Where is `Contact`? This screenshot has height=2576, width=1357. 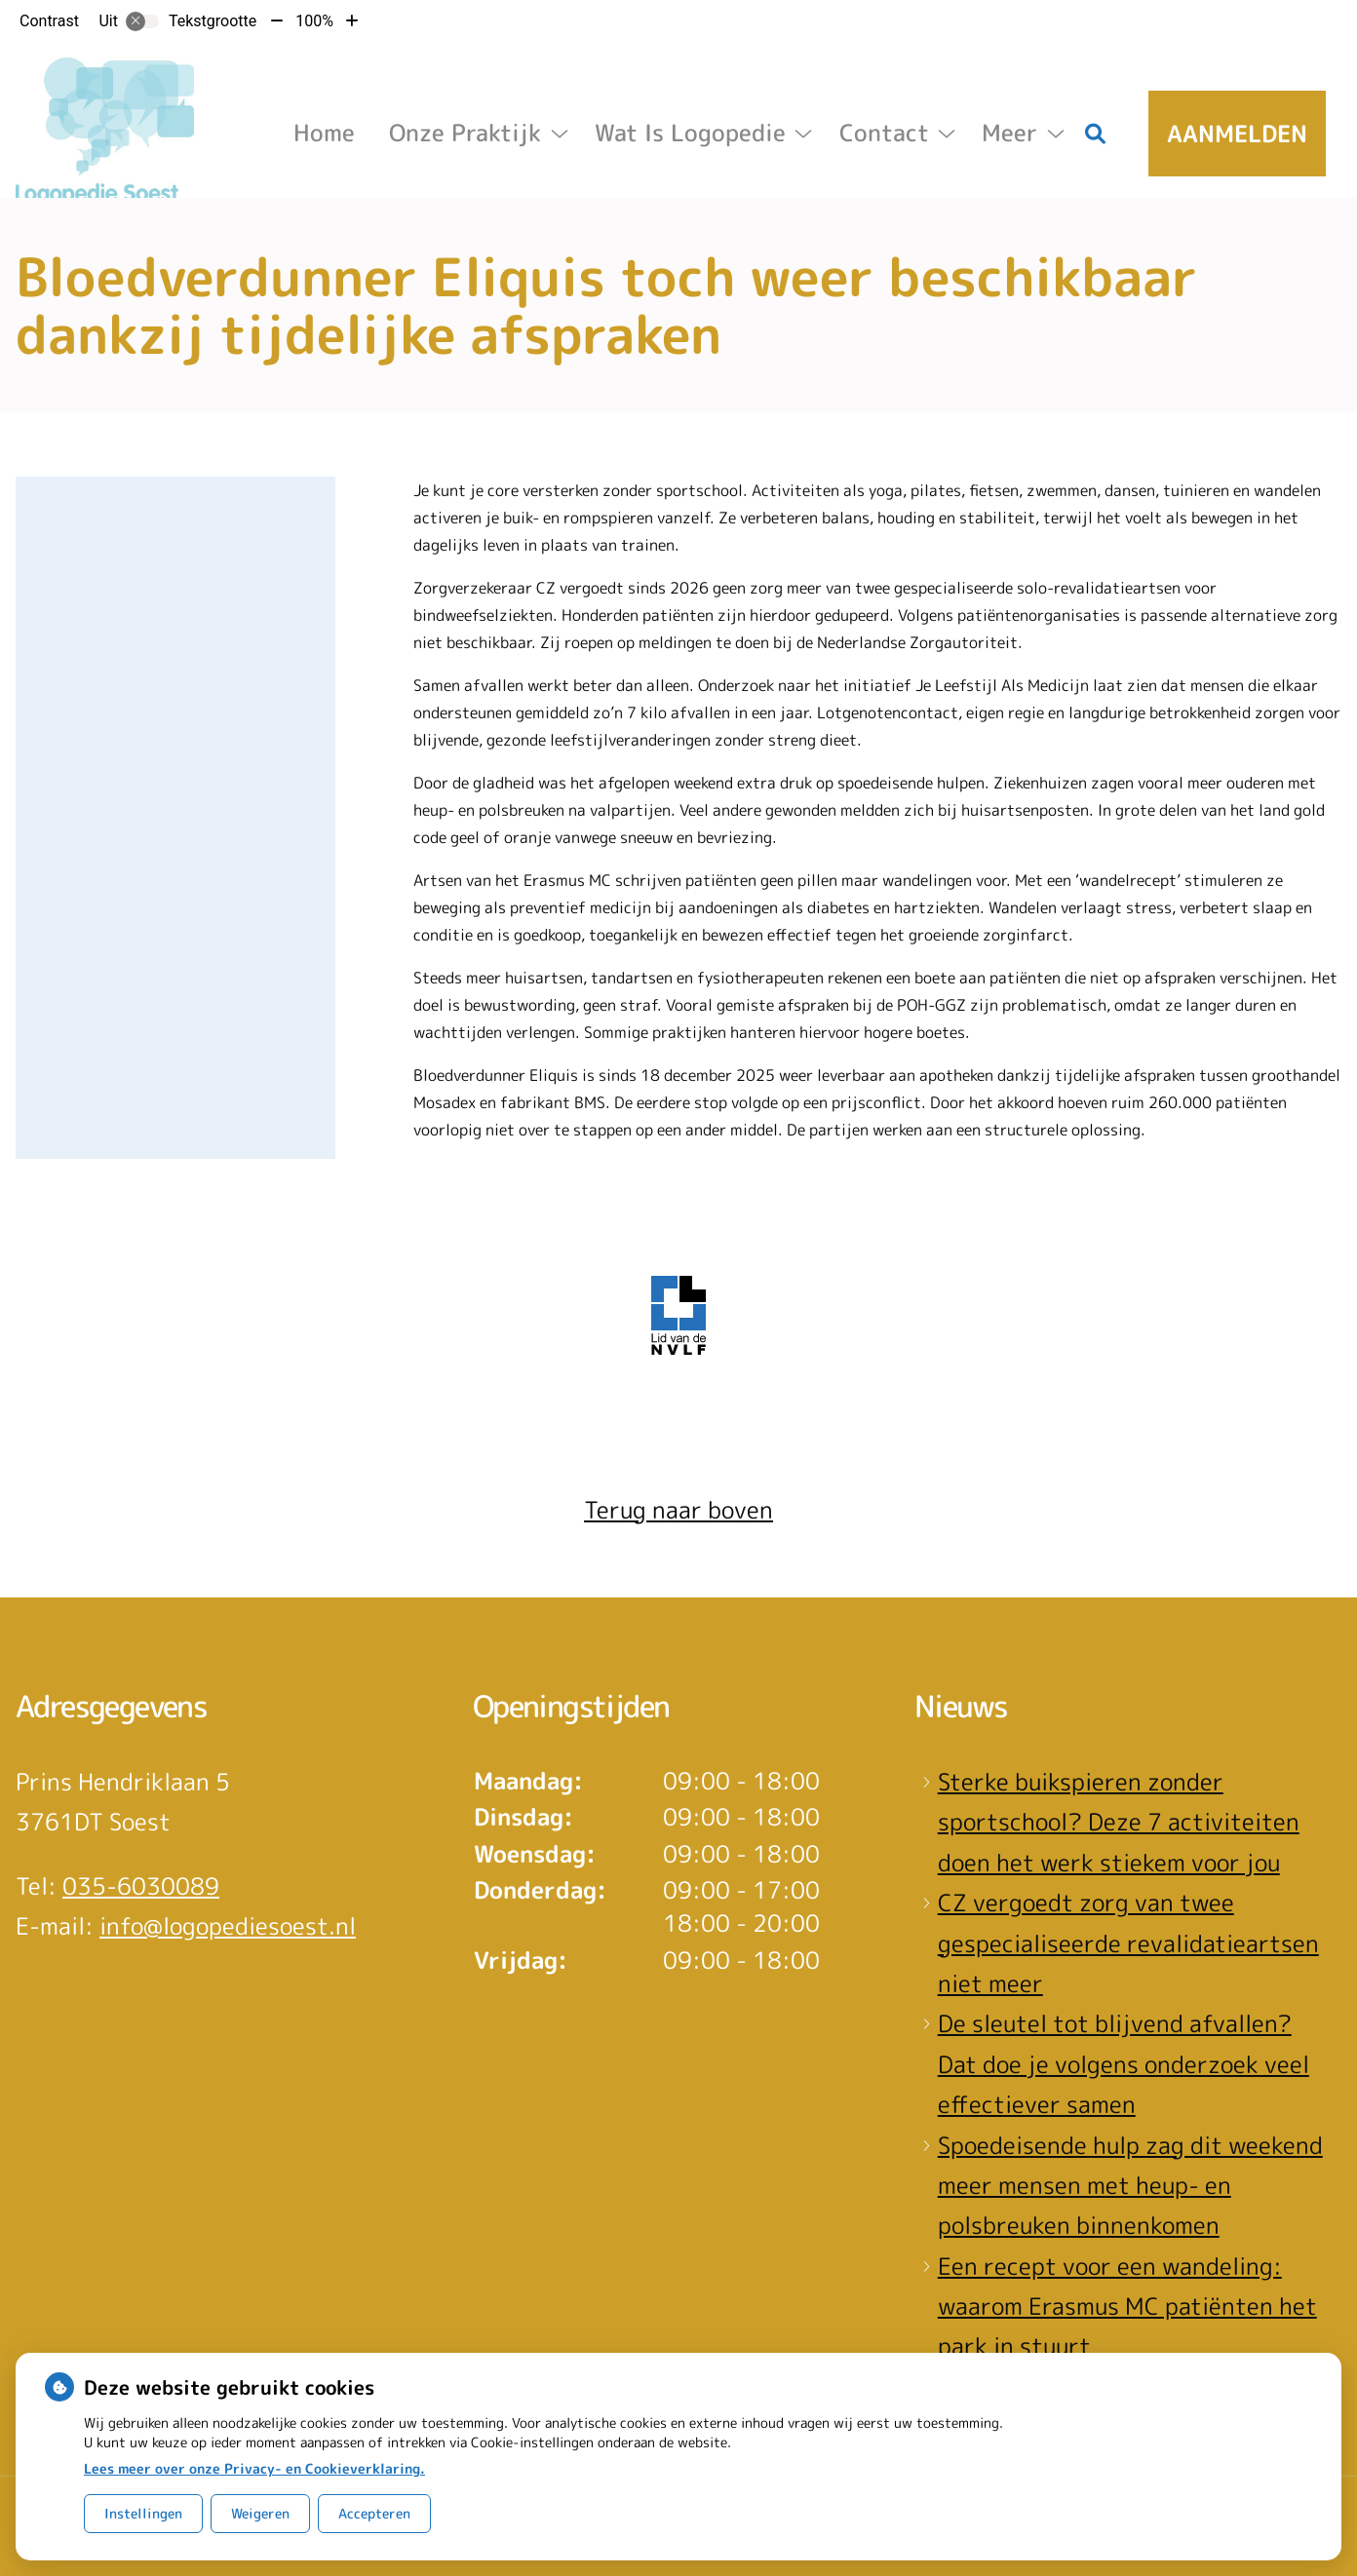 Contact is located at coordinates (884, 132).